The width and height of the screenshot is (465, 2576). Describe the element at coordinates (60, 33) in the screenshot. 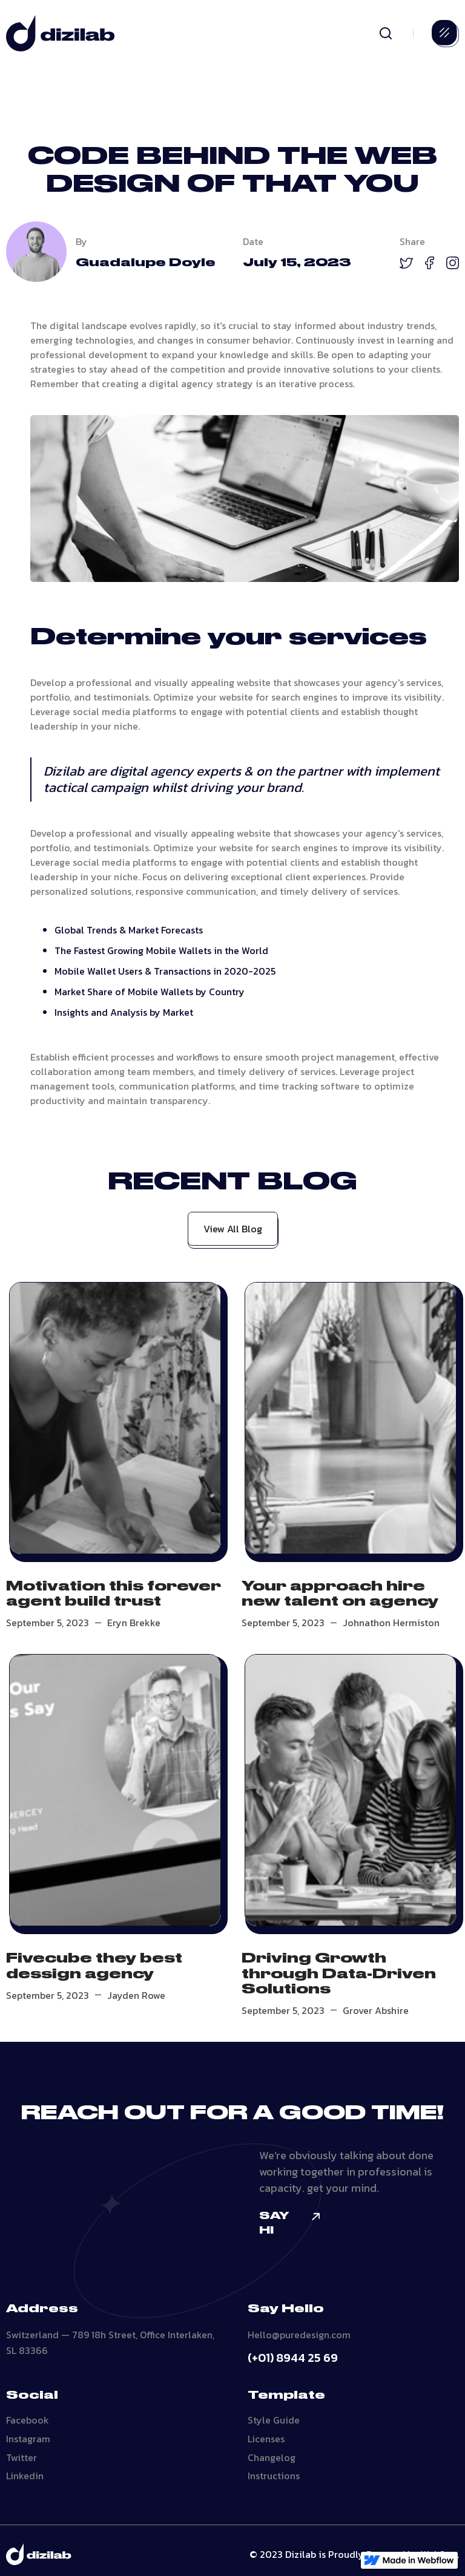

I see `[home]` at that location.